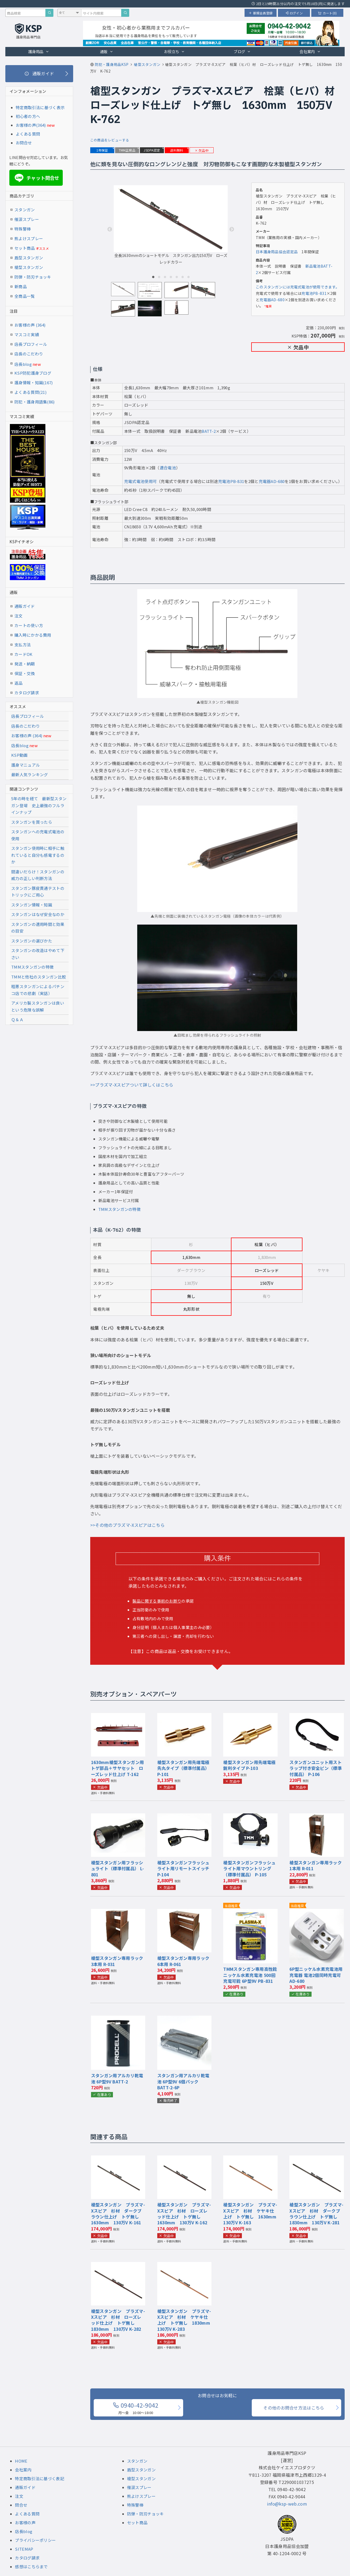 The image size is (350, 2576). What do you see at coordinates (118, 2019) in the screenshot?
I see `[『スタンガン用アルカリ乾電池 6P型9V』の商品詳細ページへ]` at bounding box center [118, 2019].